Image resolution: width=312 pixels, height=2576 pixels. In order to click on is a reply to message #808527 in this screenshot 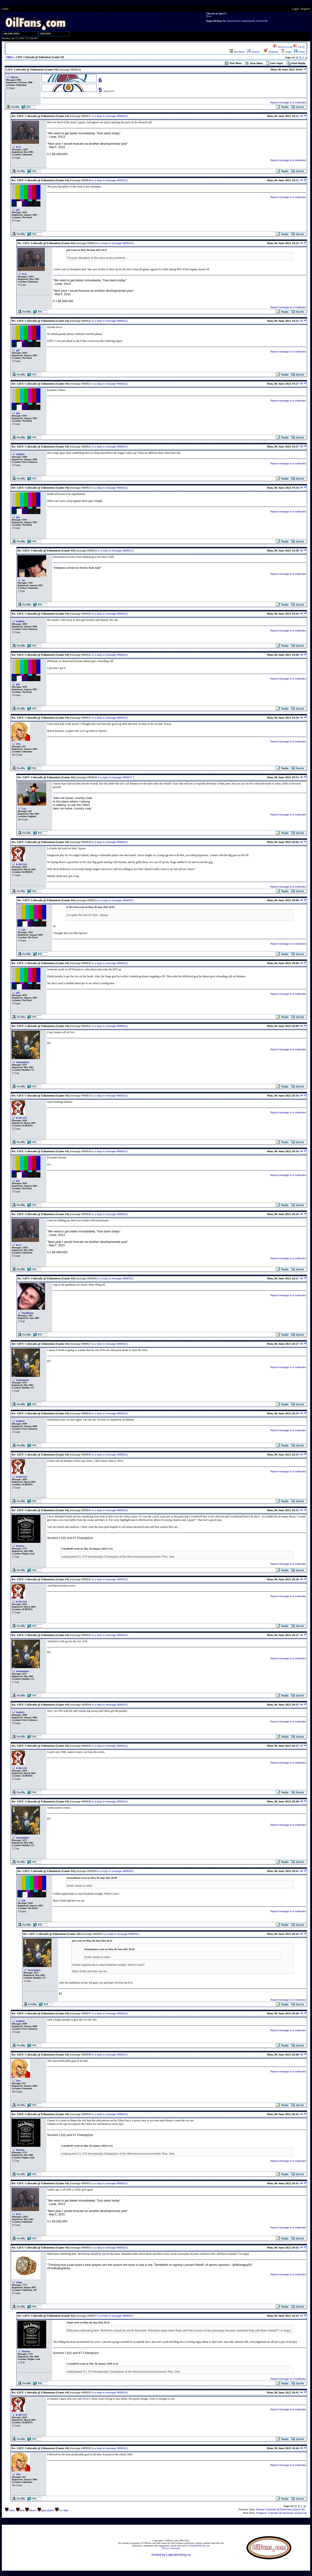, I will do `click(115, 777)`.